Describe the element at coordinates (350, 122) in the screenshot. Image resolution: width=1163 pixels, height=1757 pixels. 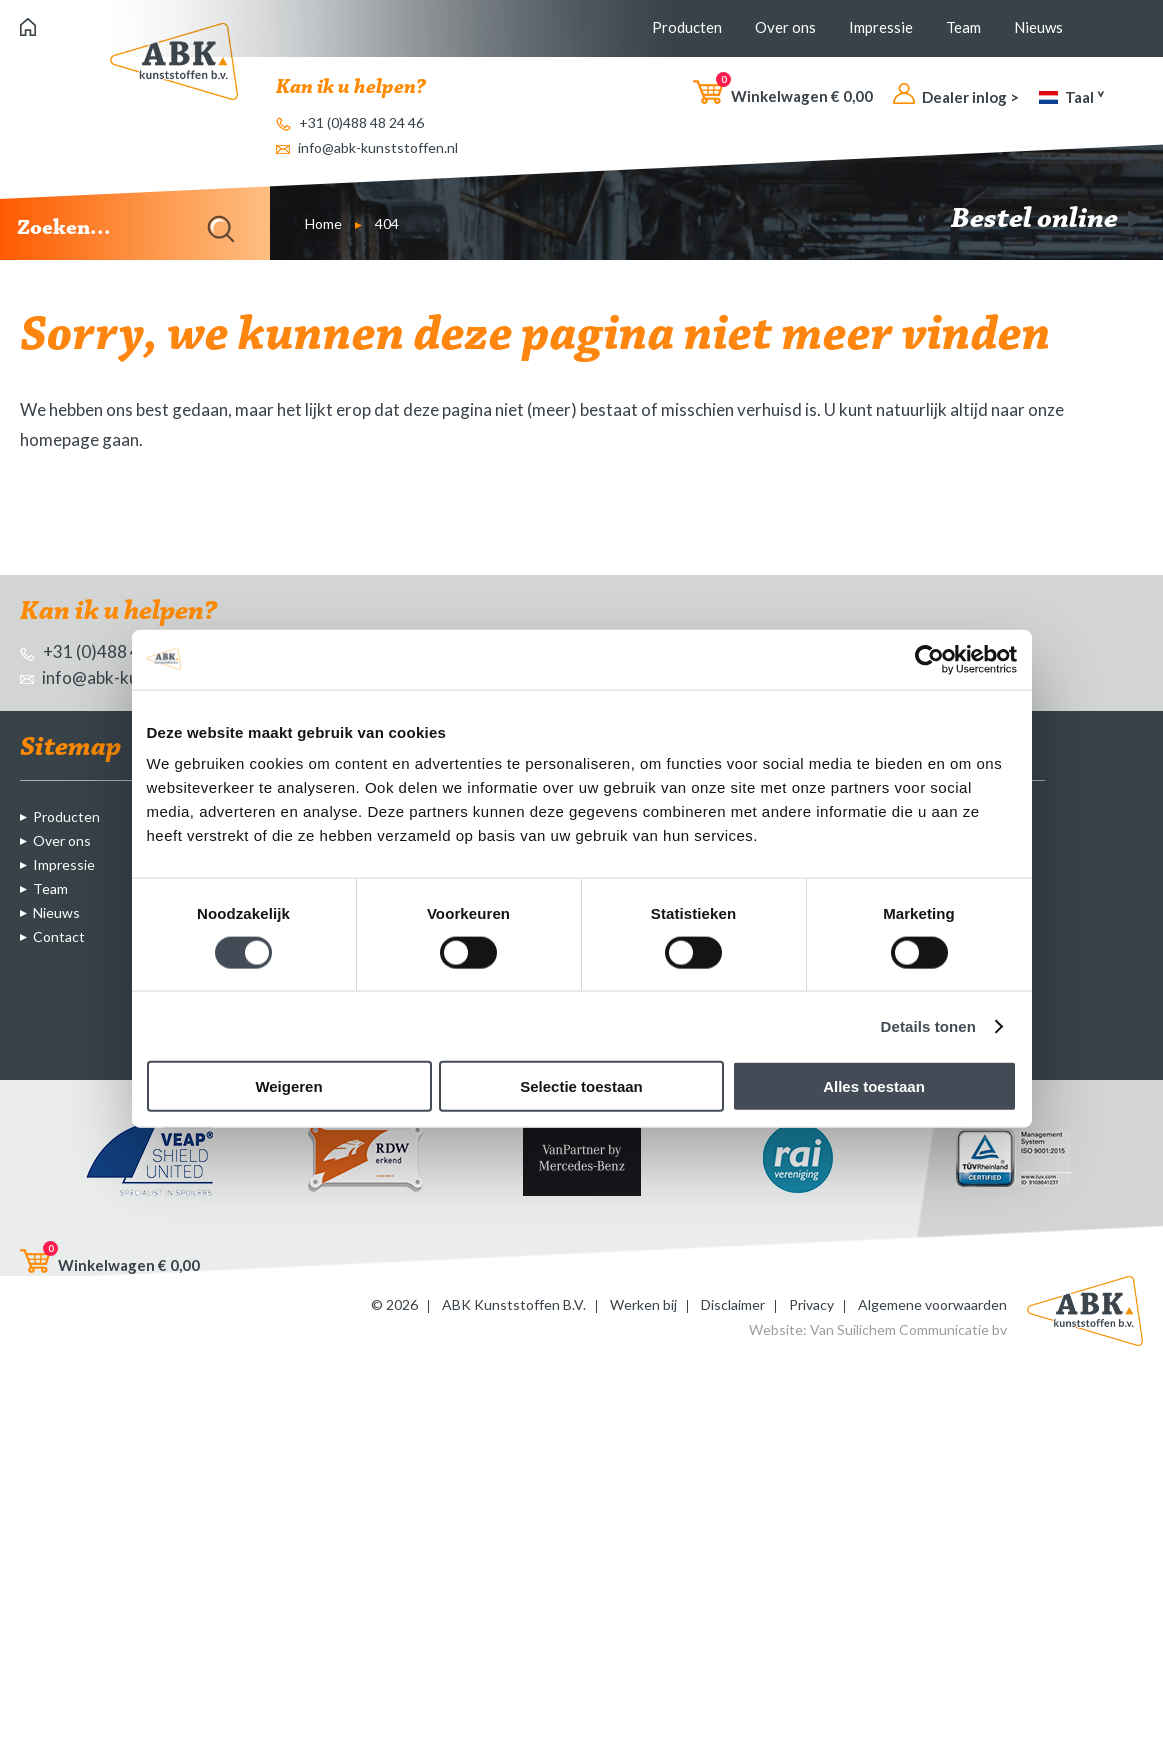
I see `+31 (0)488 48 24 46` at that location.